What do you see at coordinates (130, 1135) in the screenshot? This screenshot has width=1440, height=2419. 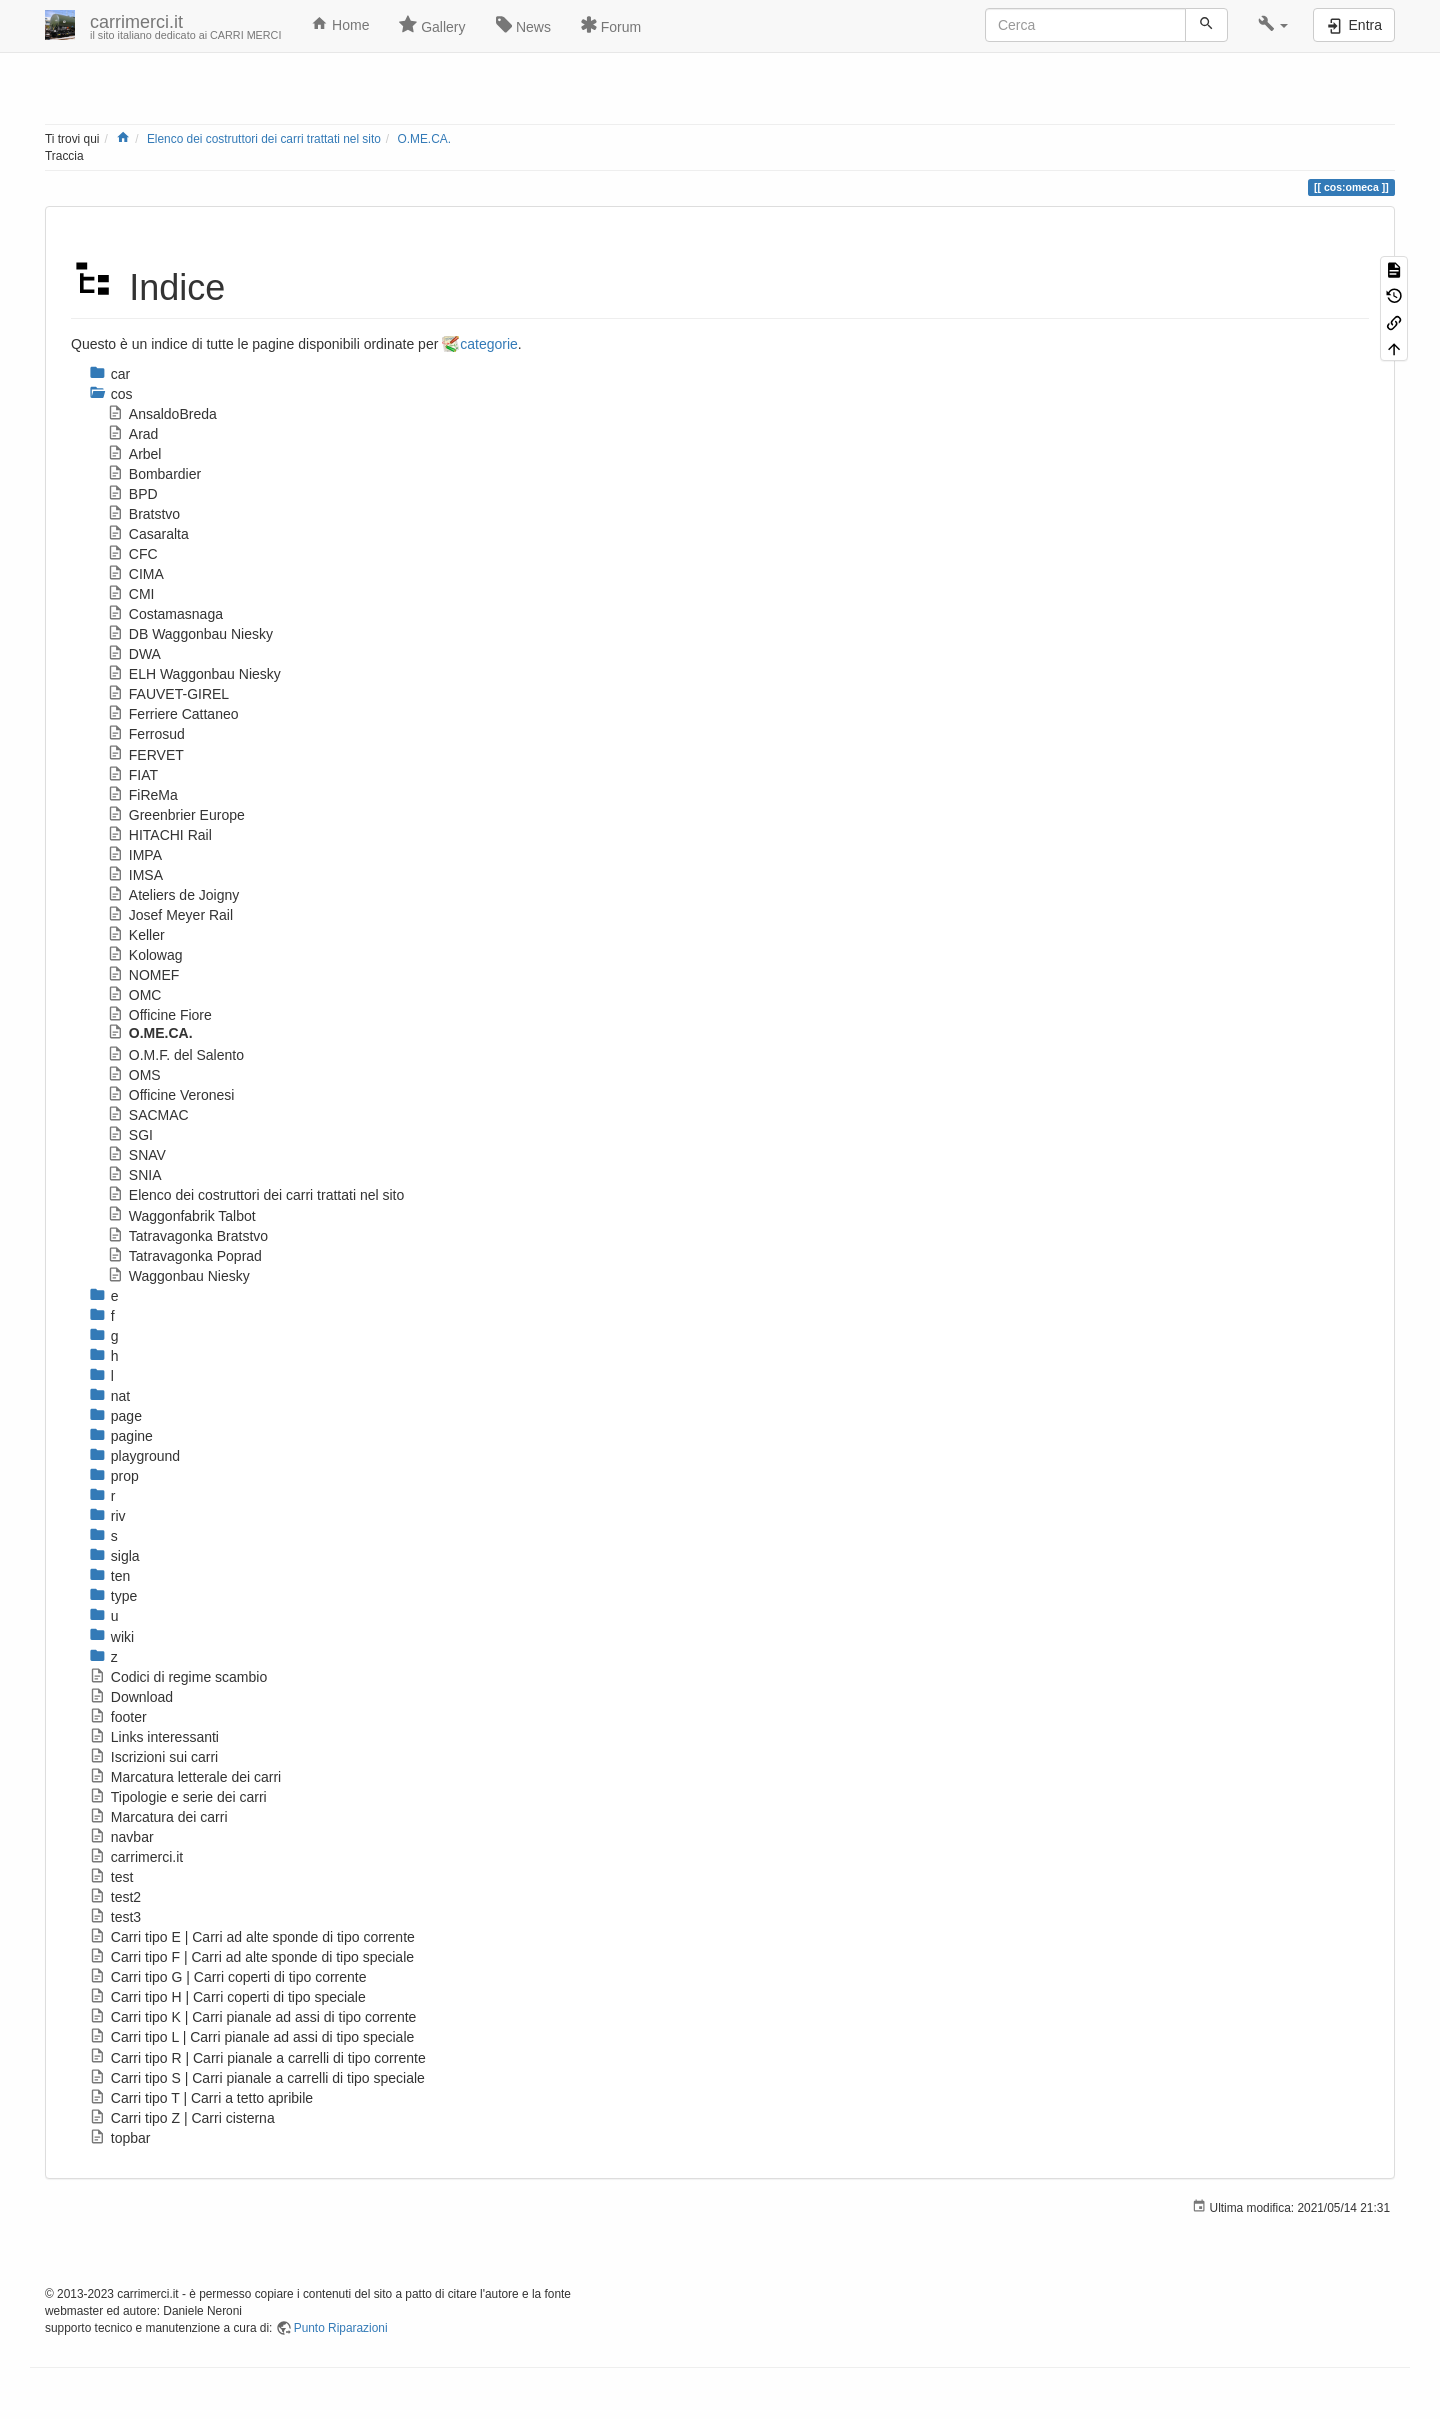 I see `SGI` at bounding box center [130, 1135].